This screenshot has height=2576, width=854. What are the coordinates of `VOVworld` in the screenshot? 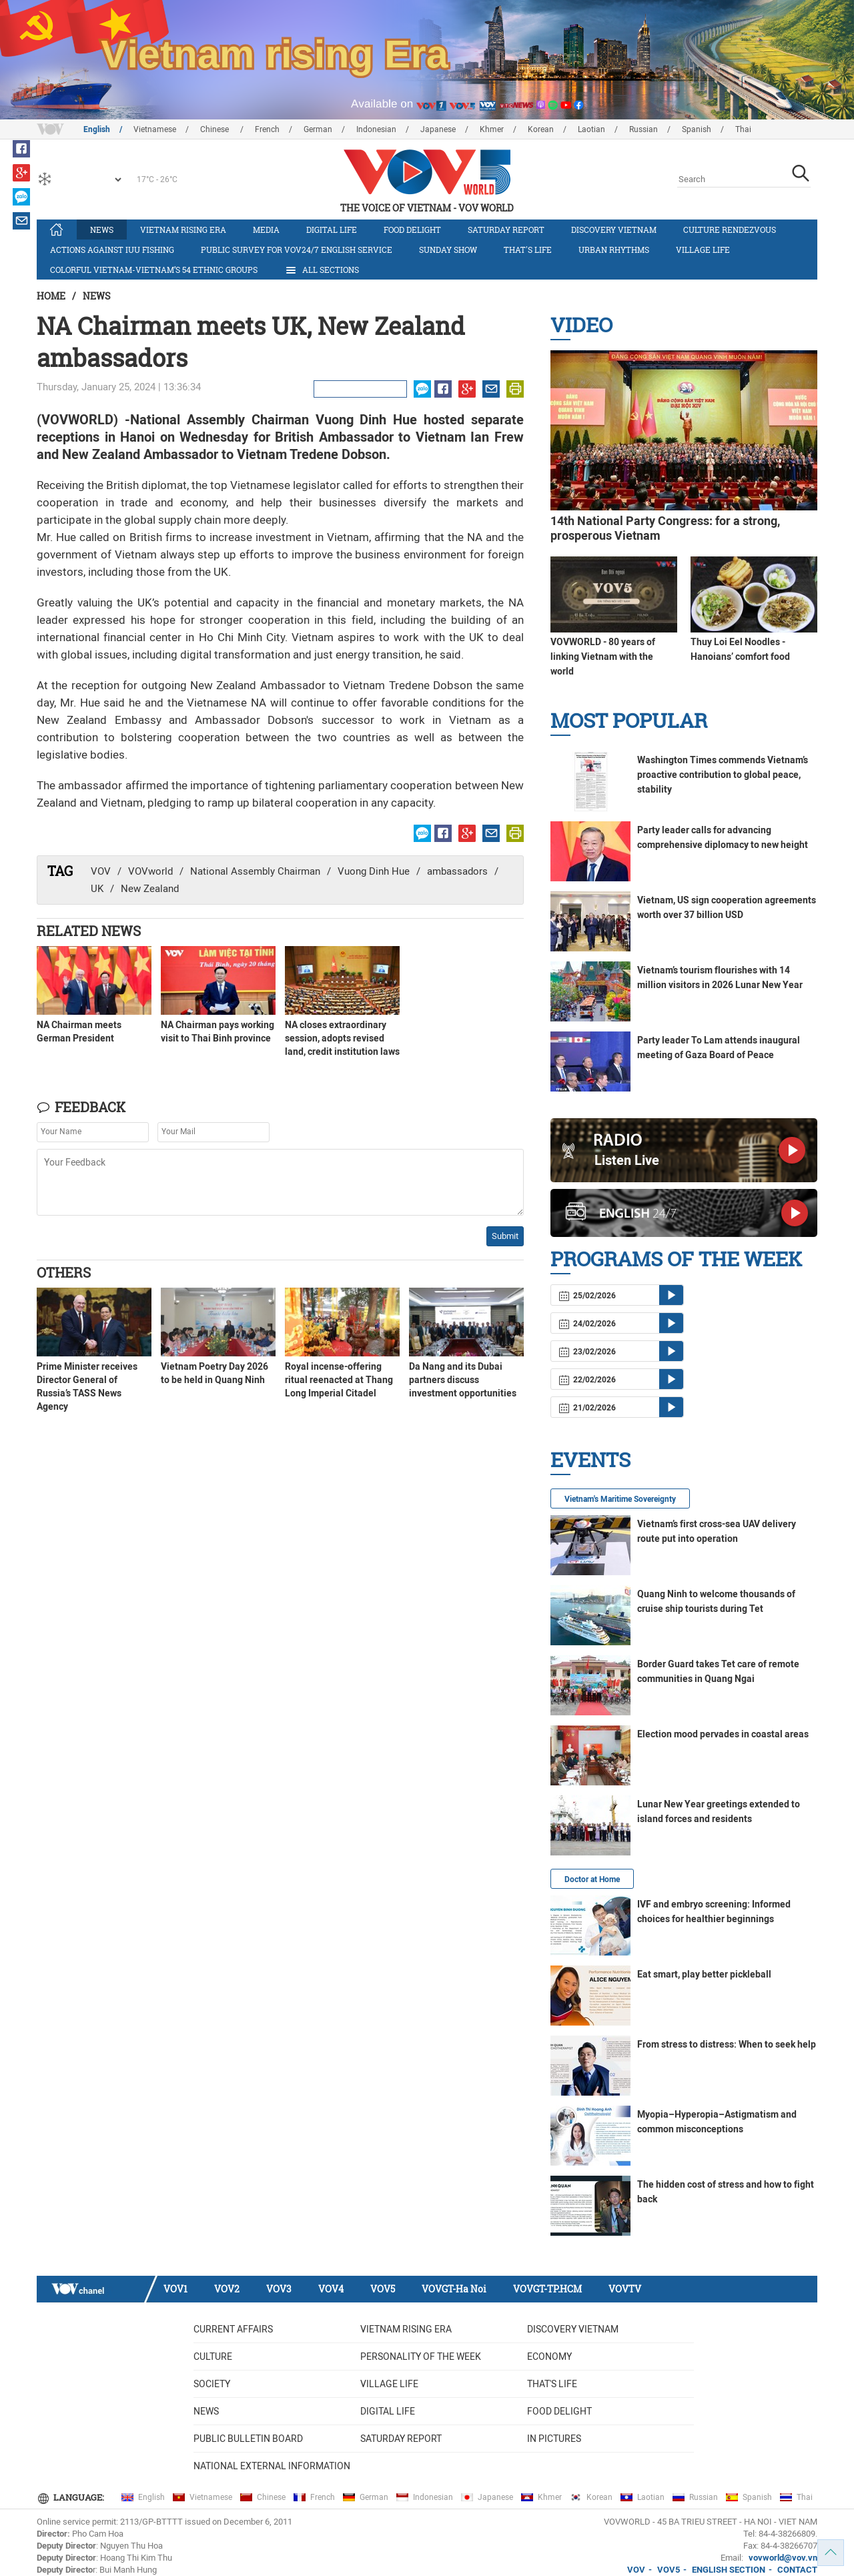 It's located at (150, 871).